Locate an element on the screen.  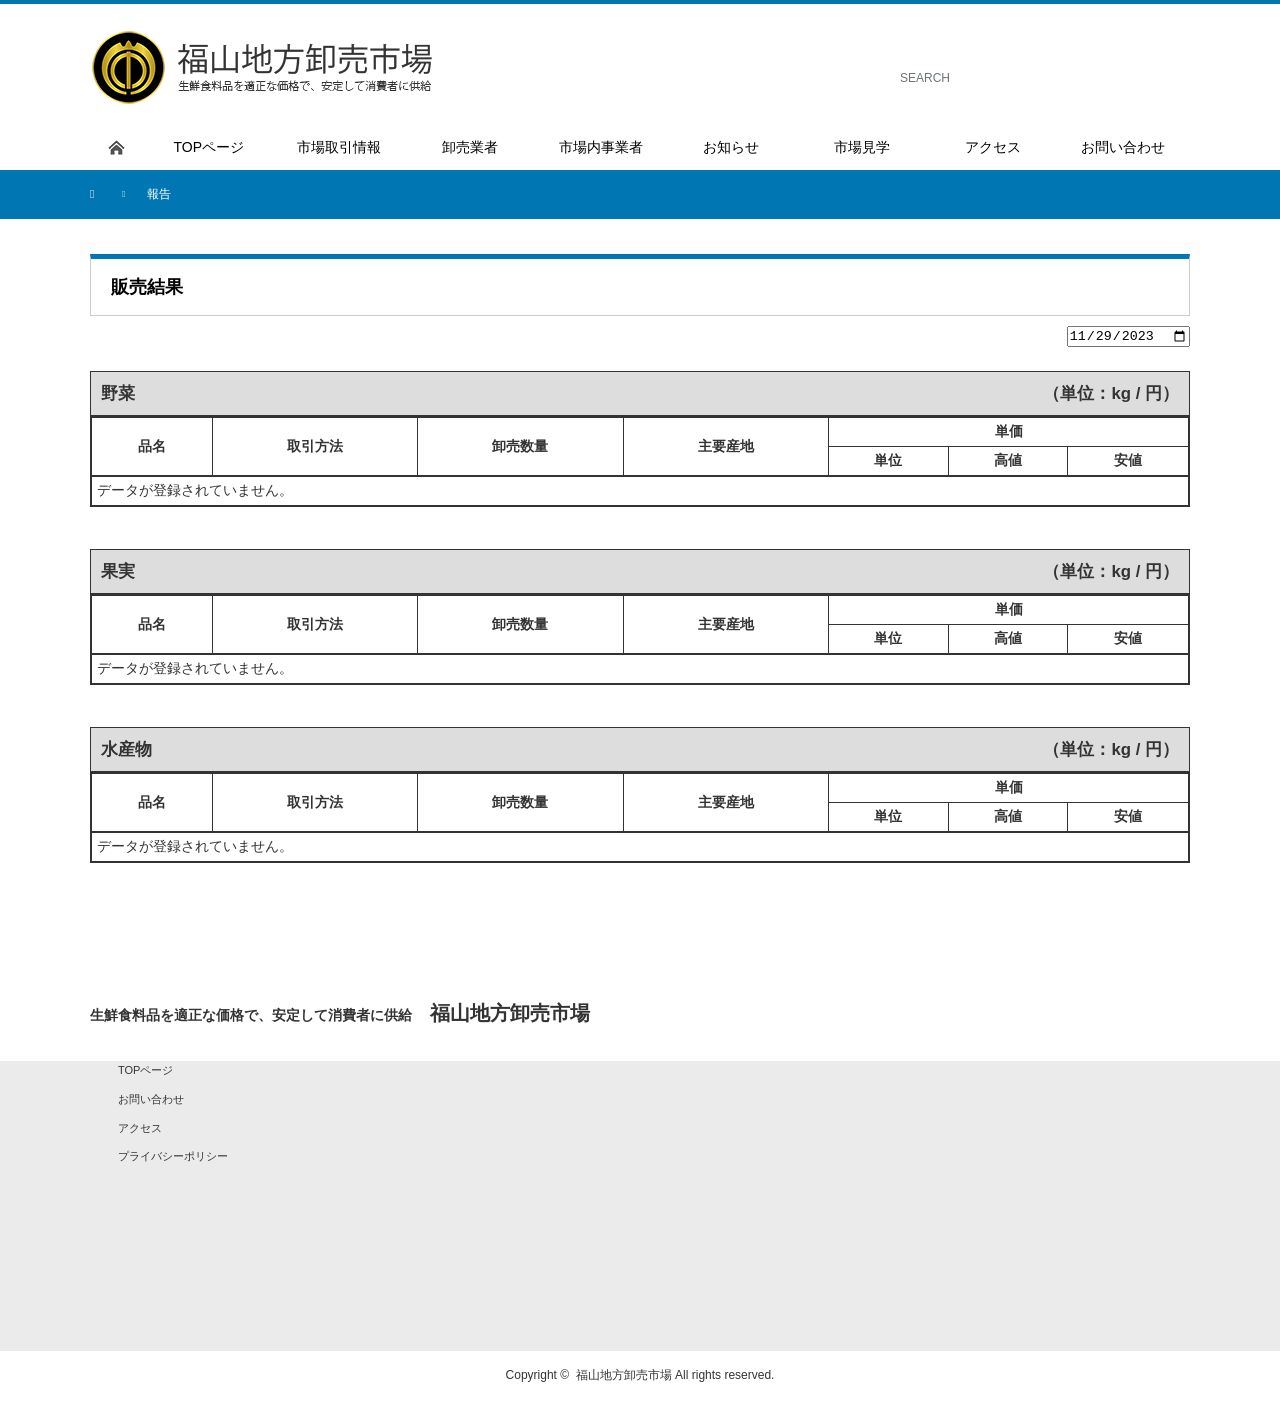
アクセス is located at coordinates (140, 1130).